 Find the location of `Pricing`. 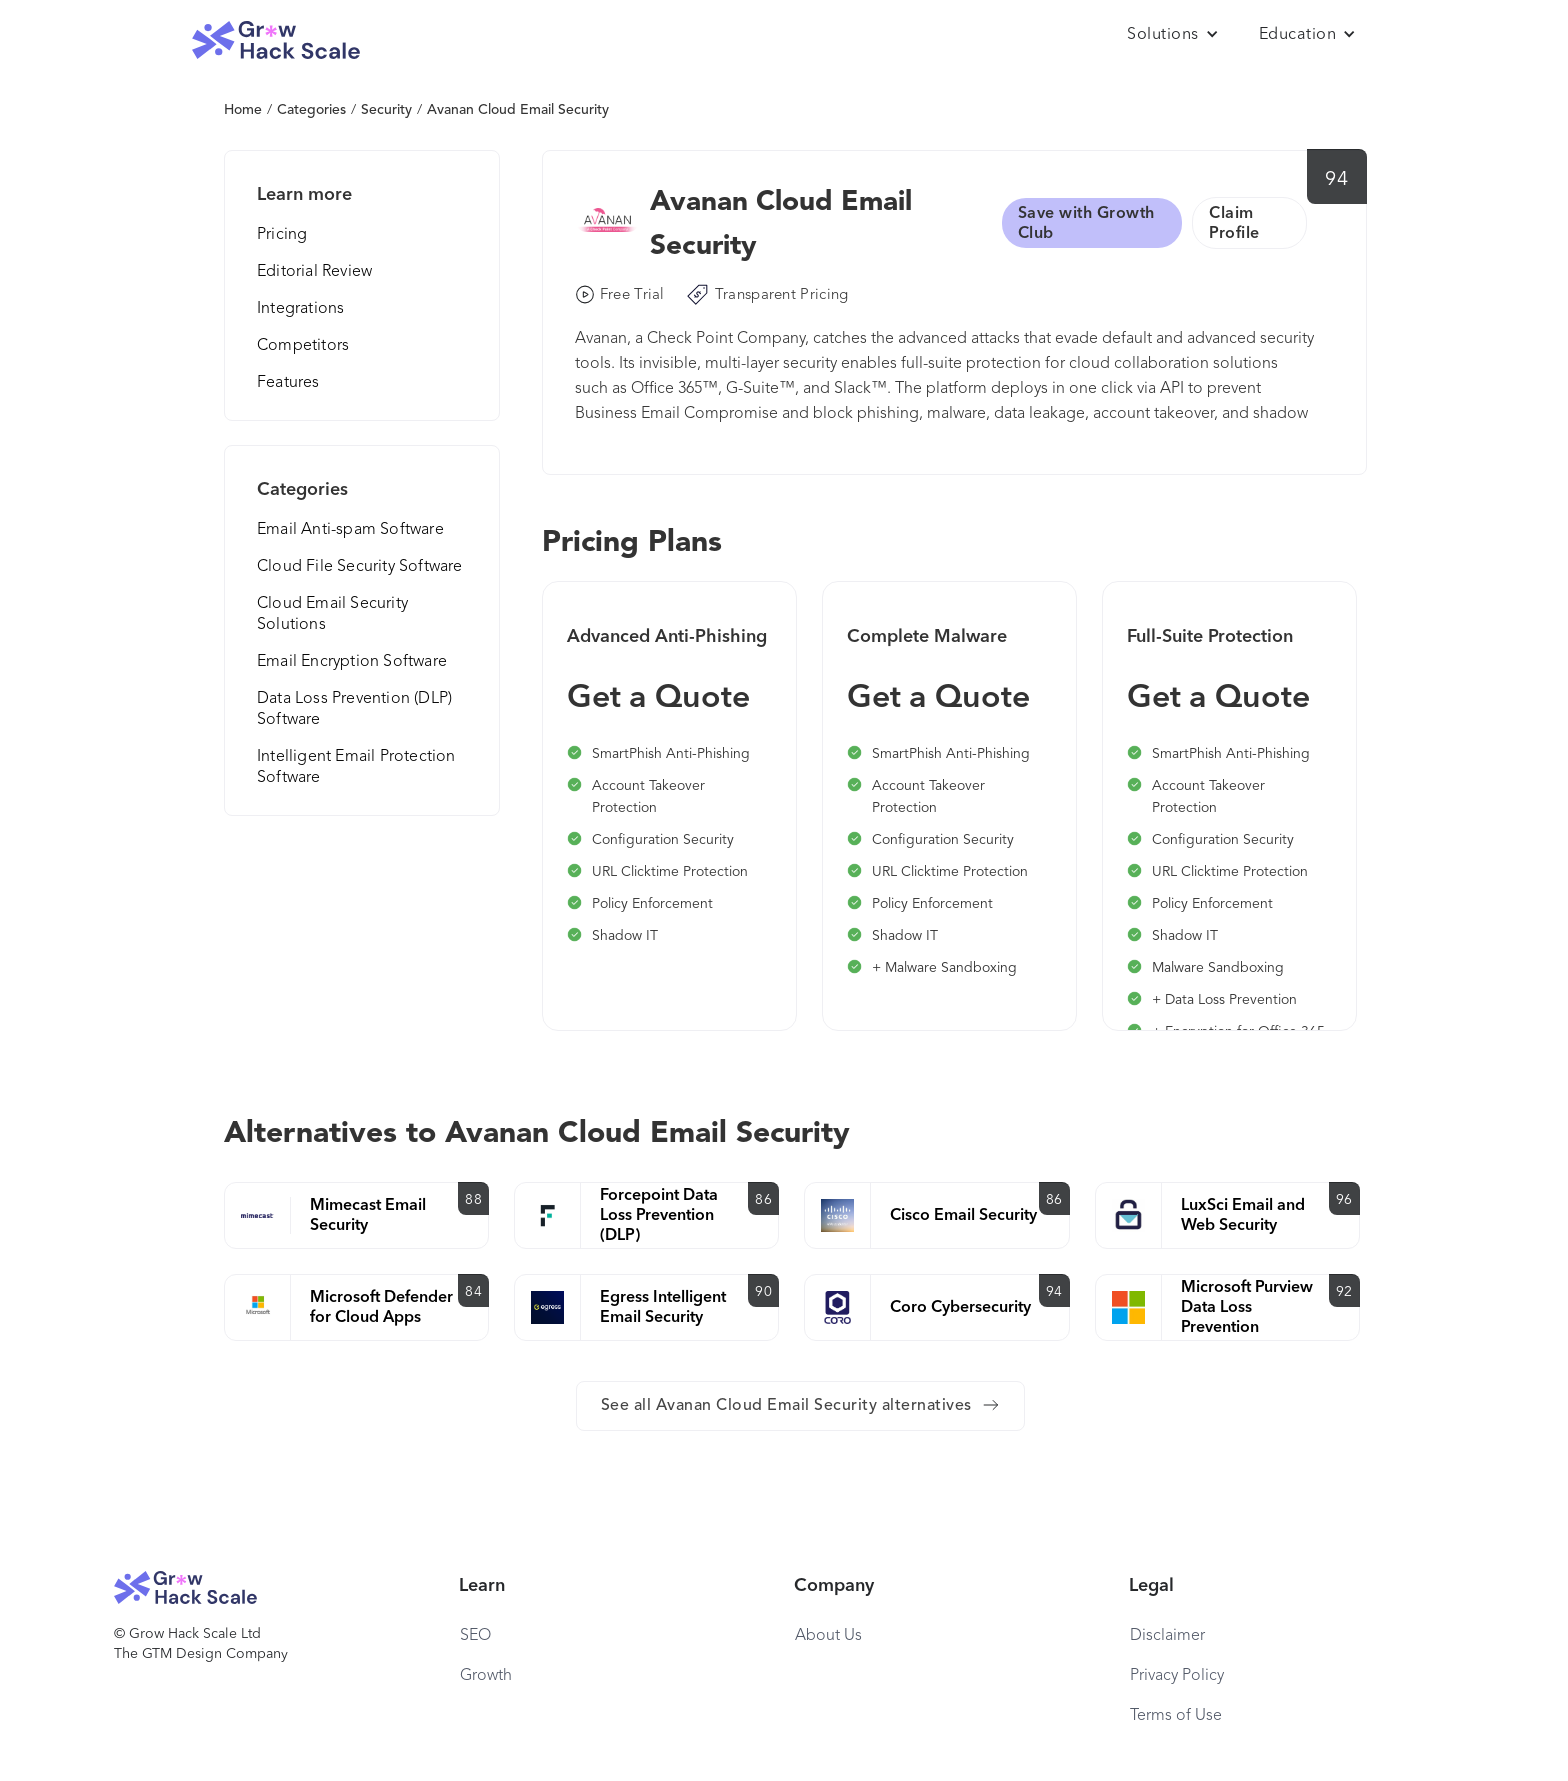

Pricing is located at coordinates (282, 235).